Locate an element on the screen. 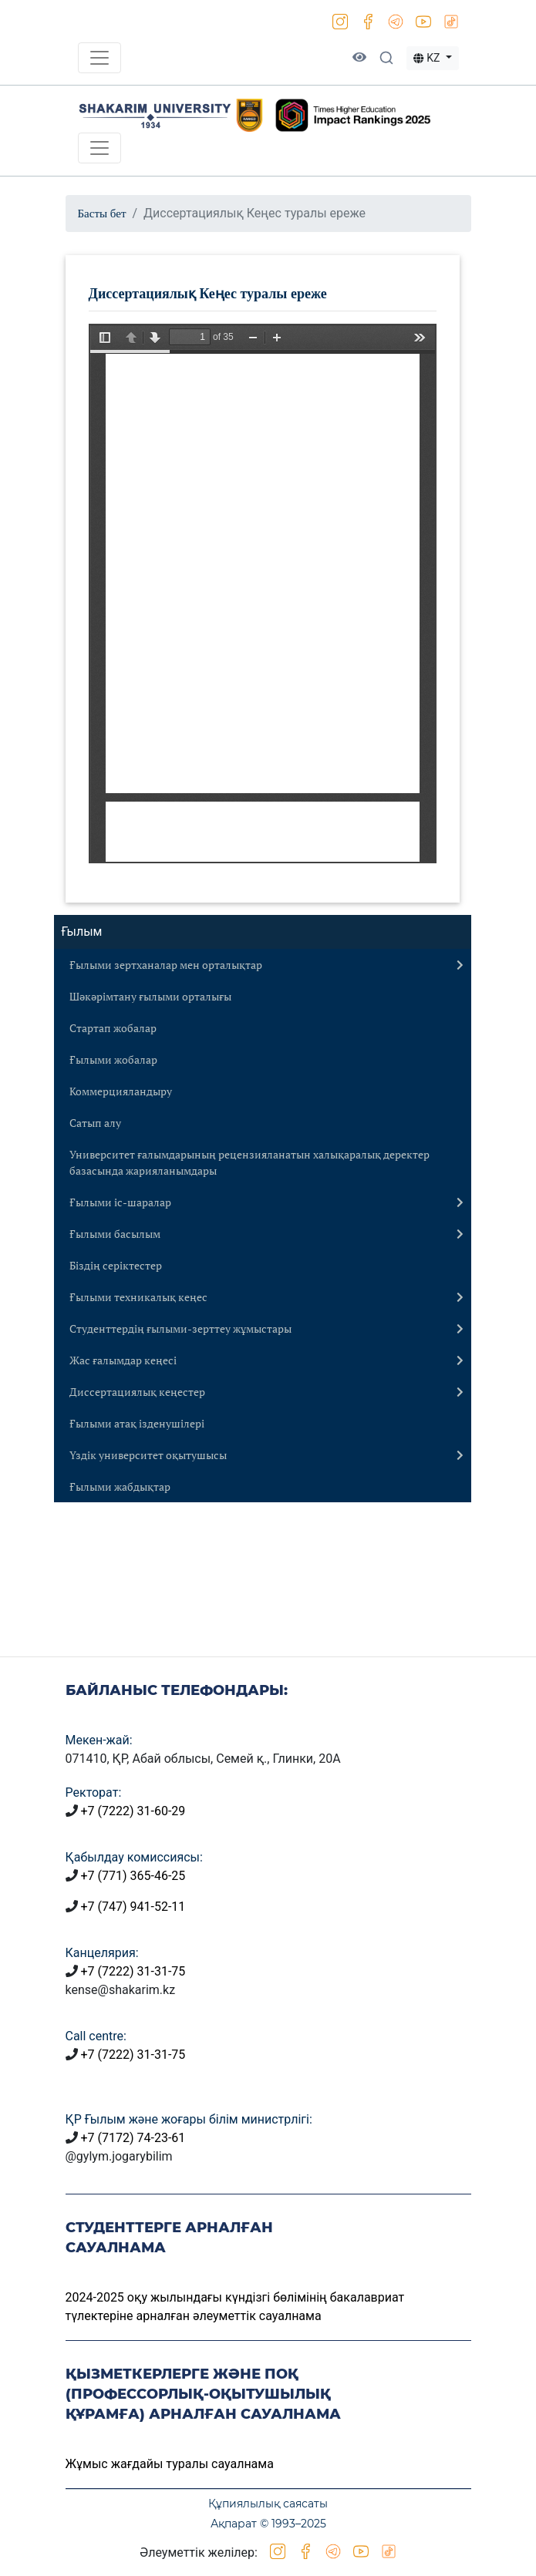  KZ is located at coordinates (428, 58).